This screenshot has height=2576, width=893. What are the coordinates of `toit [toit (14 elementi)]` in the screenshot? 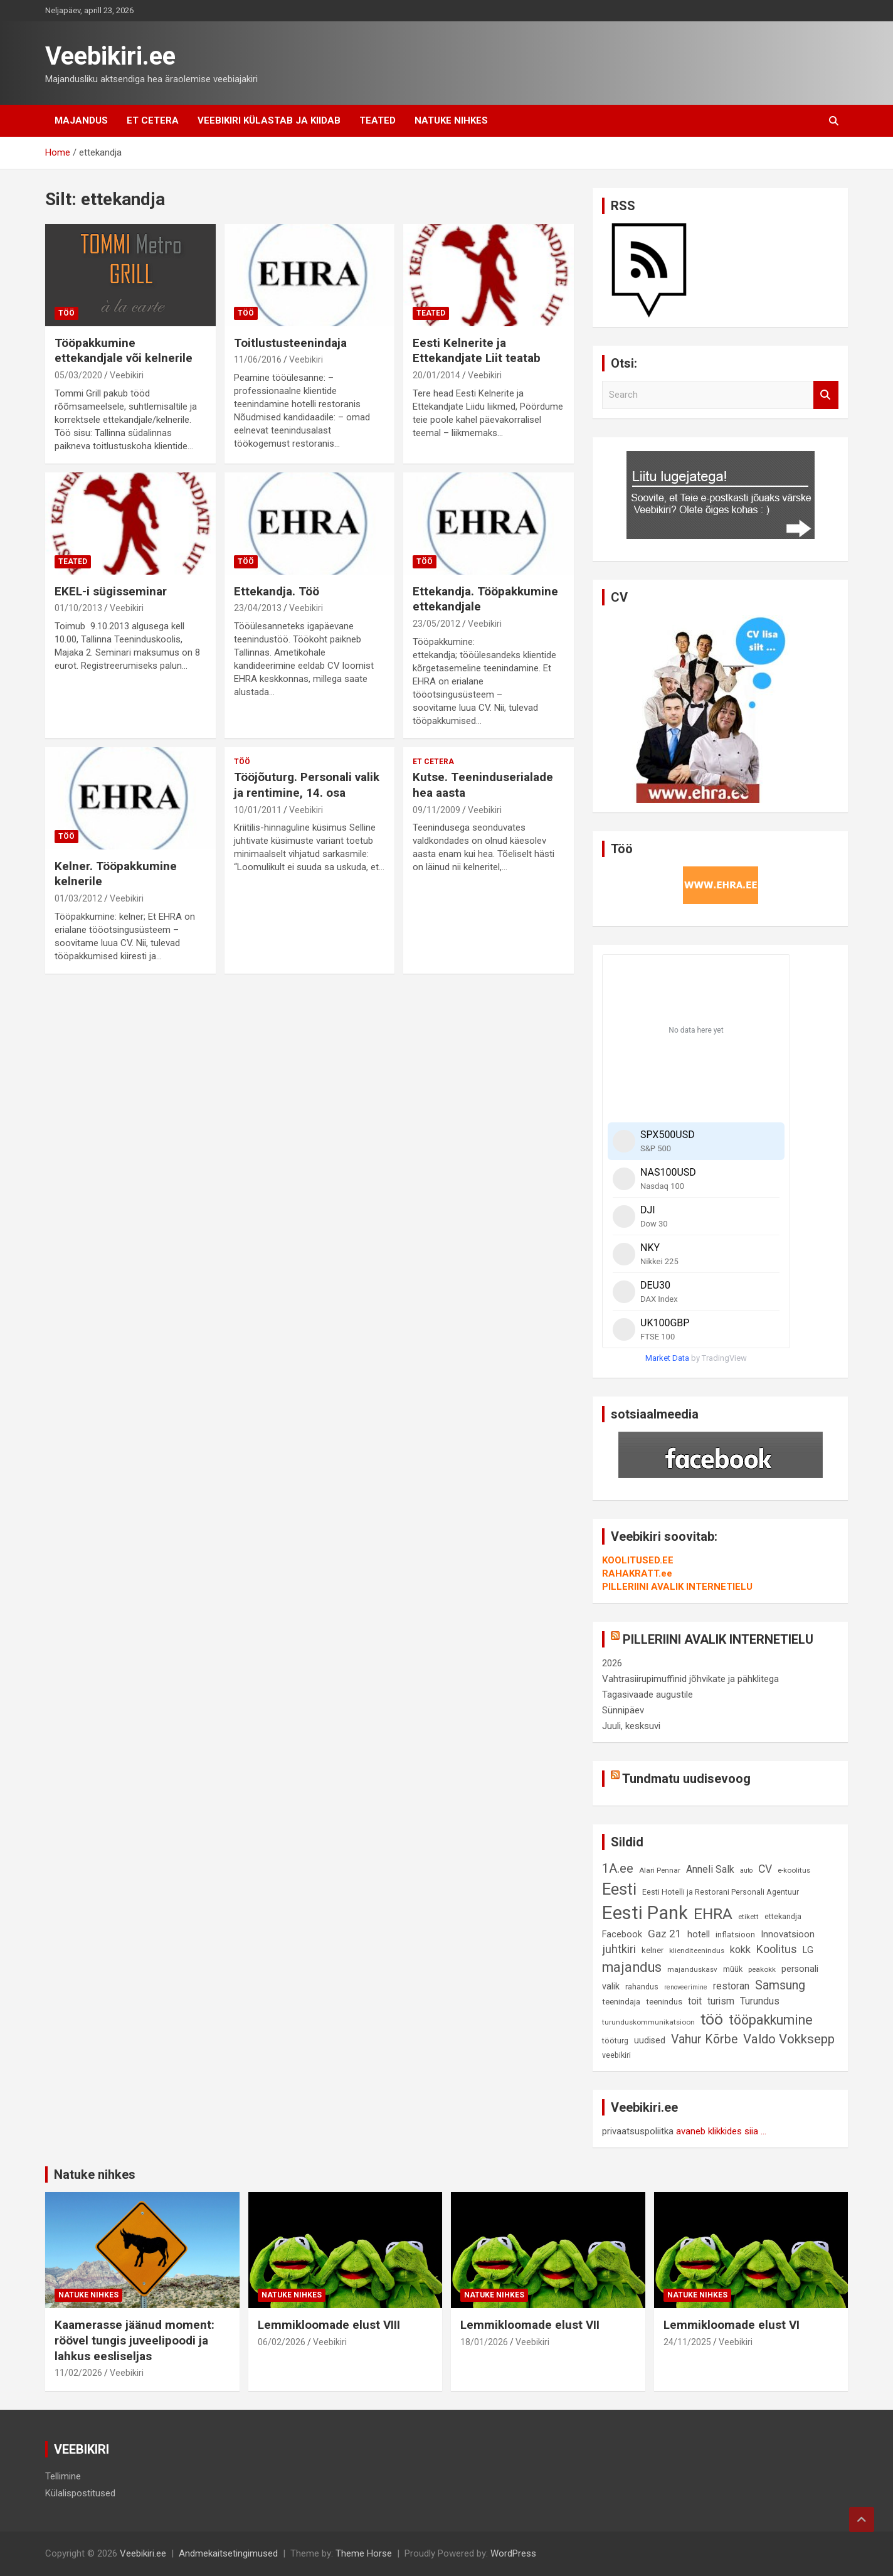 It's located at (695, 2001).